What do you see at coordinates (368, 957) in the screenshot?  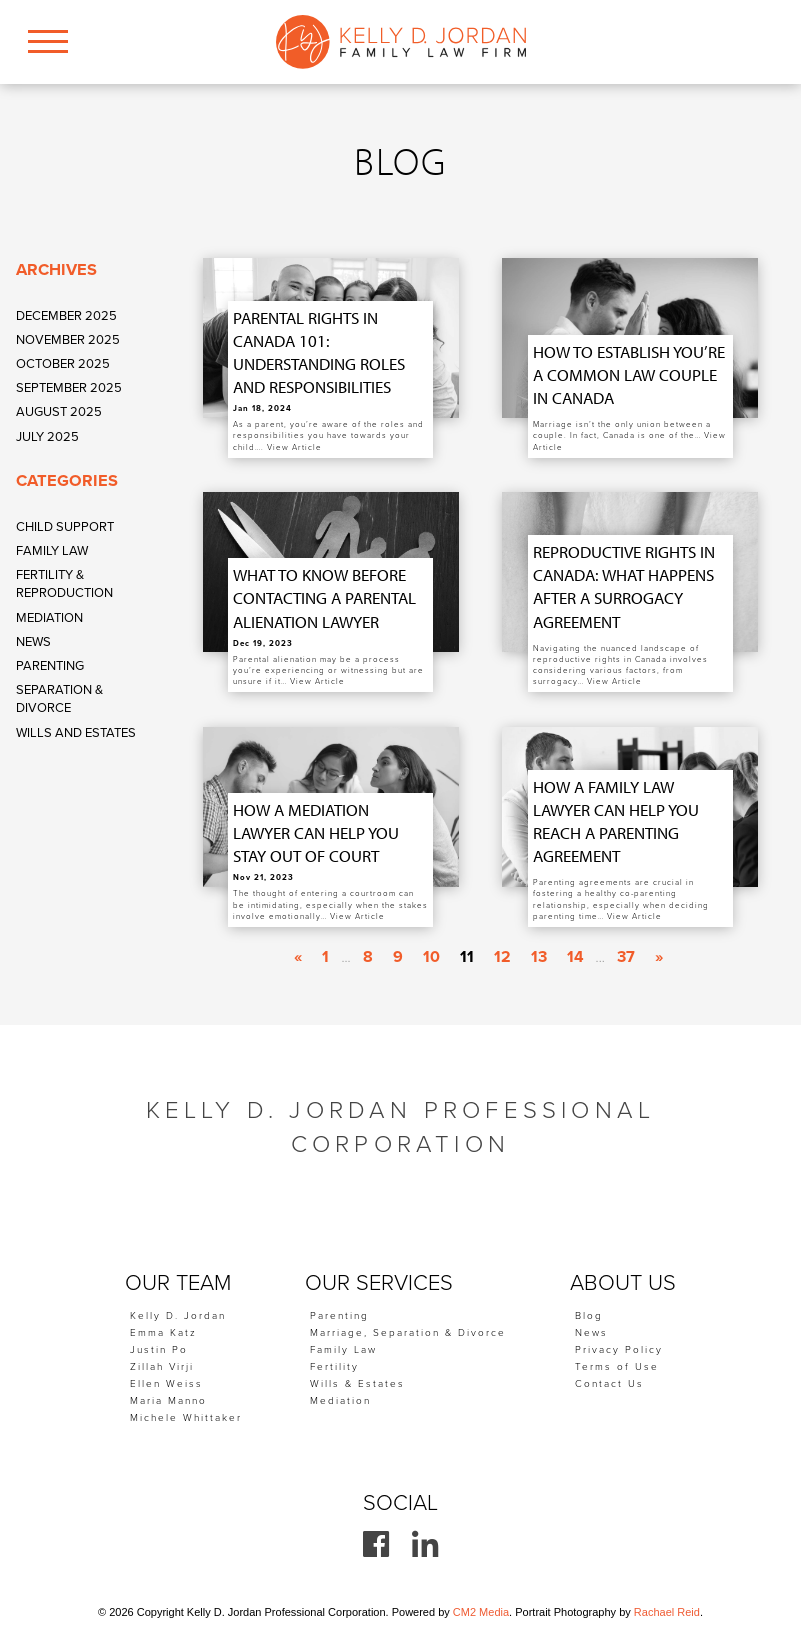 I see `8 [Go to page 8]` at bounding box center [368, 957].